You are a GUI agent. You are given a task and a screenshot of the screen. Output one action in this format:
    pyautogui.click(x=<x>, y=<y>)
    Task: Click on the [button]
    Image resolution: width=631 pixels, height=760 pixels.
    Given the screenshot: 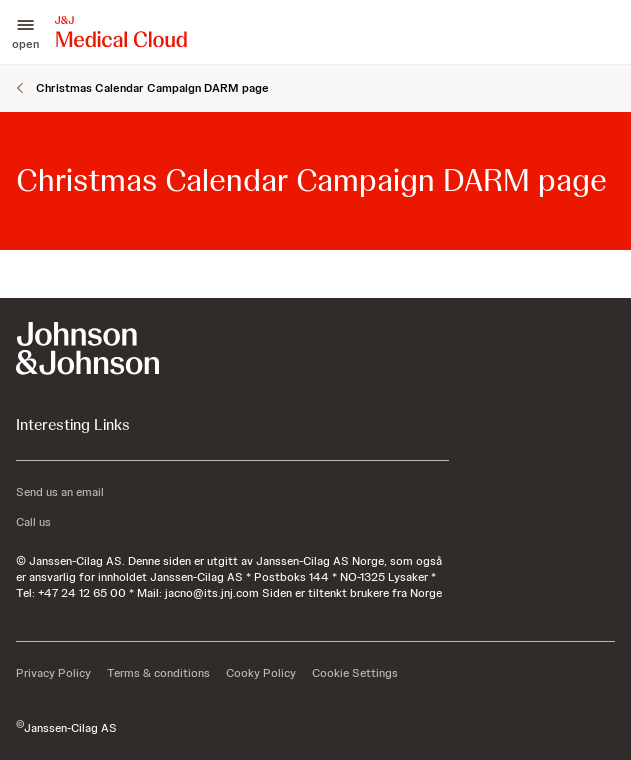 What is the action you would take?
    pyautogui.click(x=25, y=32)
    